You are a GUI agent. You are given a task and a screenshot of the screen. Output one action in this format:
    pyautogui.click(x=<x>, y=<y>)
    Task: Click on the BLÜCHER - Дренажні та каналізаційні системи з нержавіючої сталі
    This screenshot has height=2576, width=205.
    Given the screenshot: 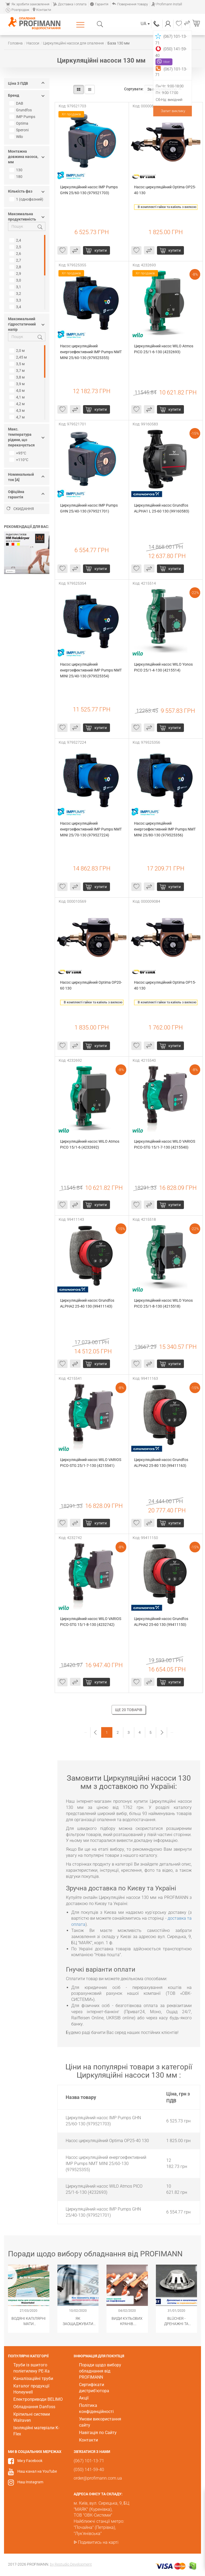 What is the action you would take?
    pyautogui.click(x=176, y=2321)
    